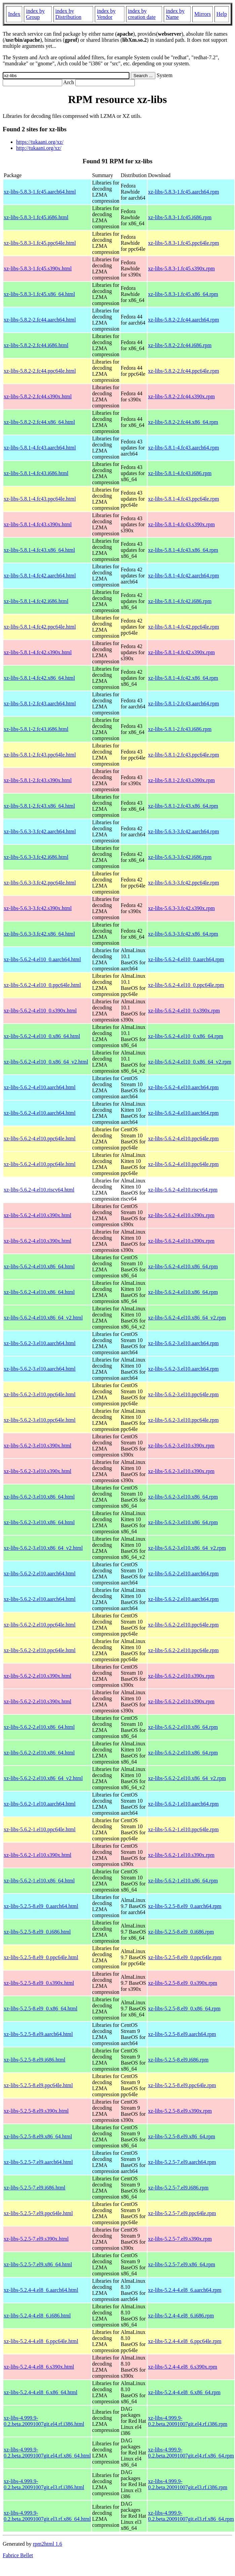 Image resolution: width=235 pixels, height=2576 pixels. Describe the element at coordinates (36, 601) in the screenshot. I see `xz-libs-5.8.1-4.fc42.i686.html` at that location.